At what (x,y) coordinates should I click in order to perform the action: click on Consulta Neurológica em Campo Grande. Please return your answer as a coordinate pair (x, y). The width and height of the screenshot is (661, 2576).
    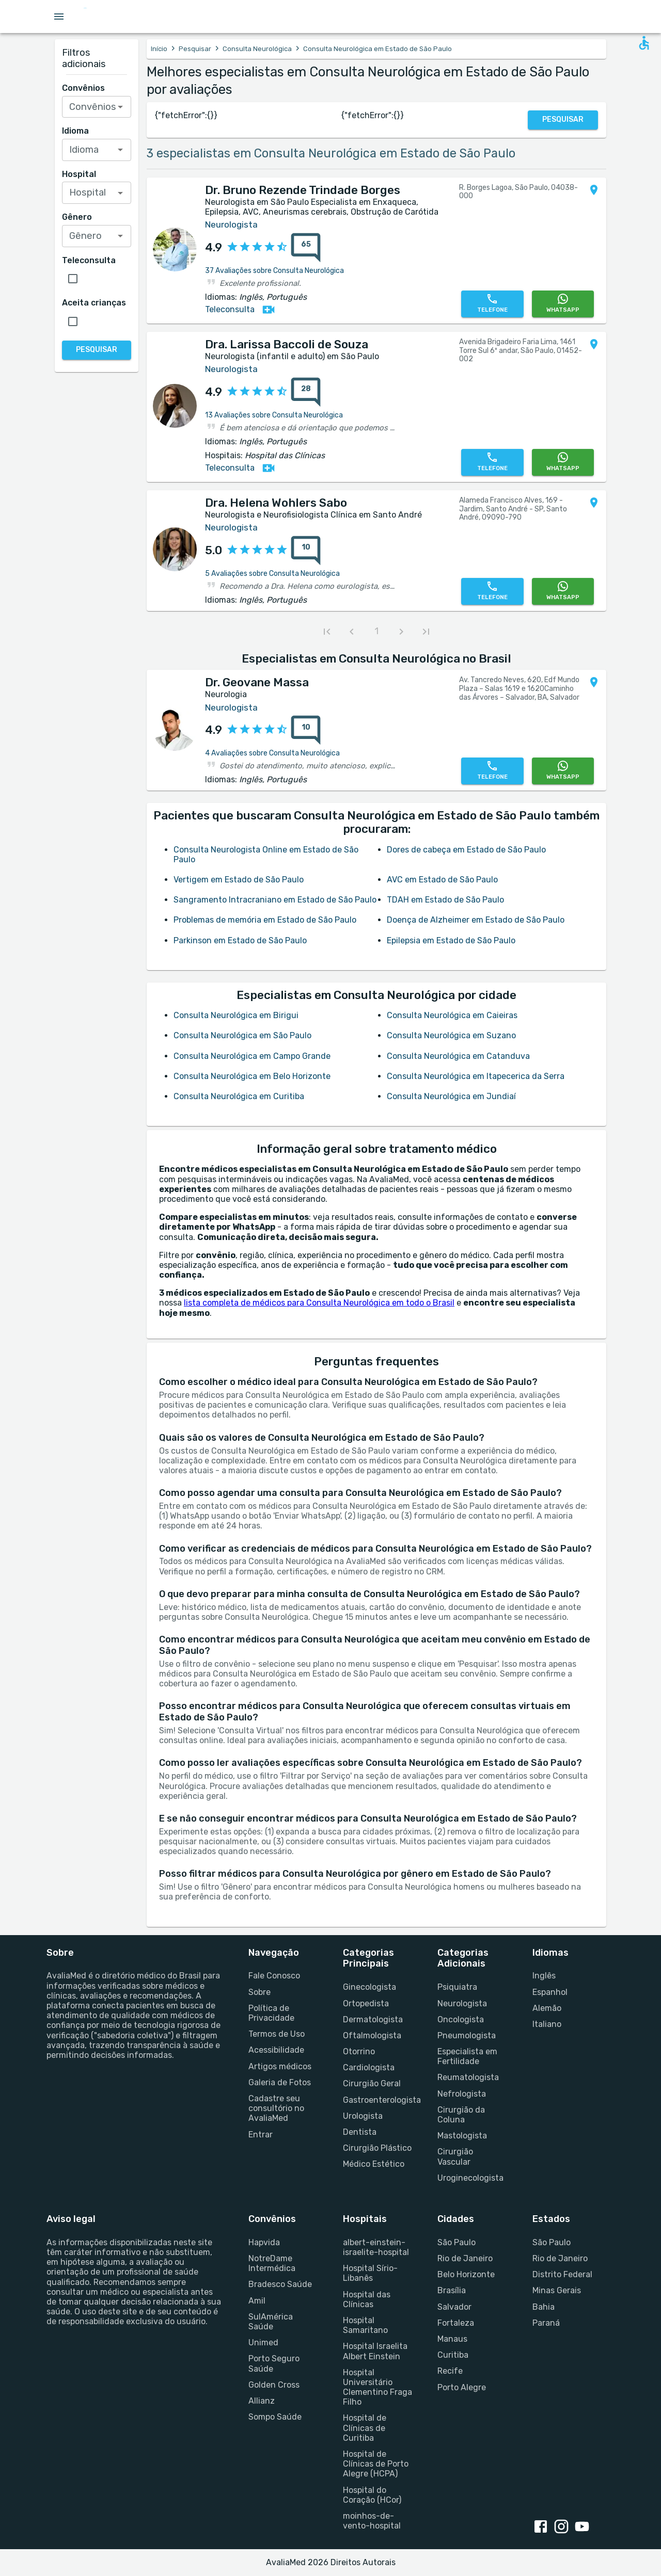
    Looking at the image, I should click on (252, 1056).